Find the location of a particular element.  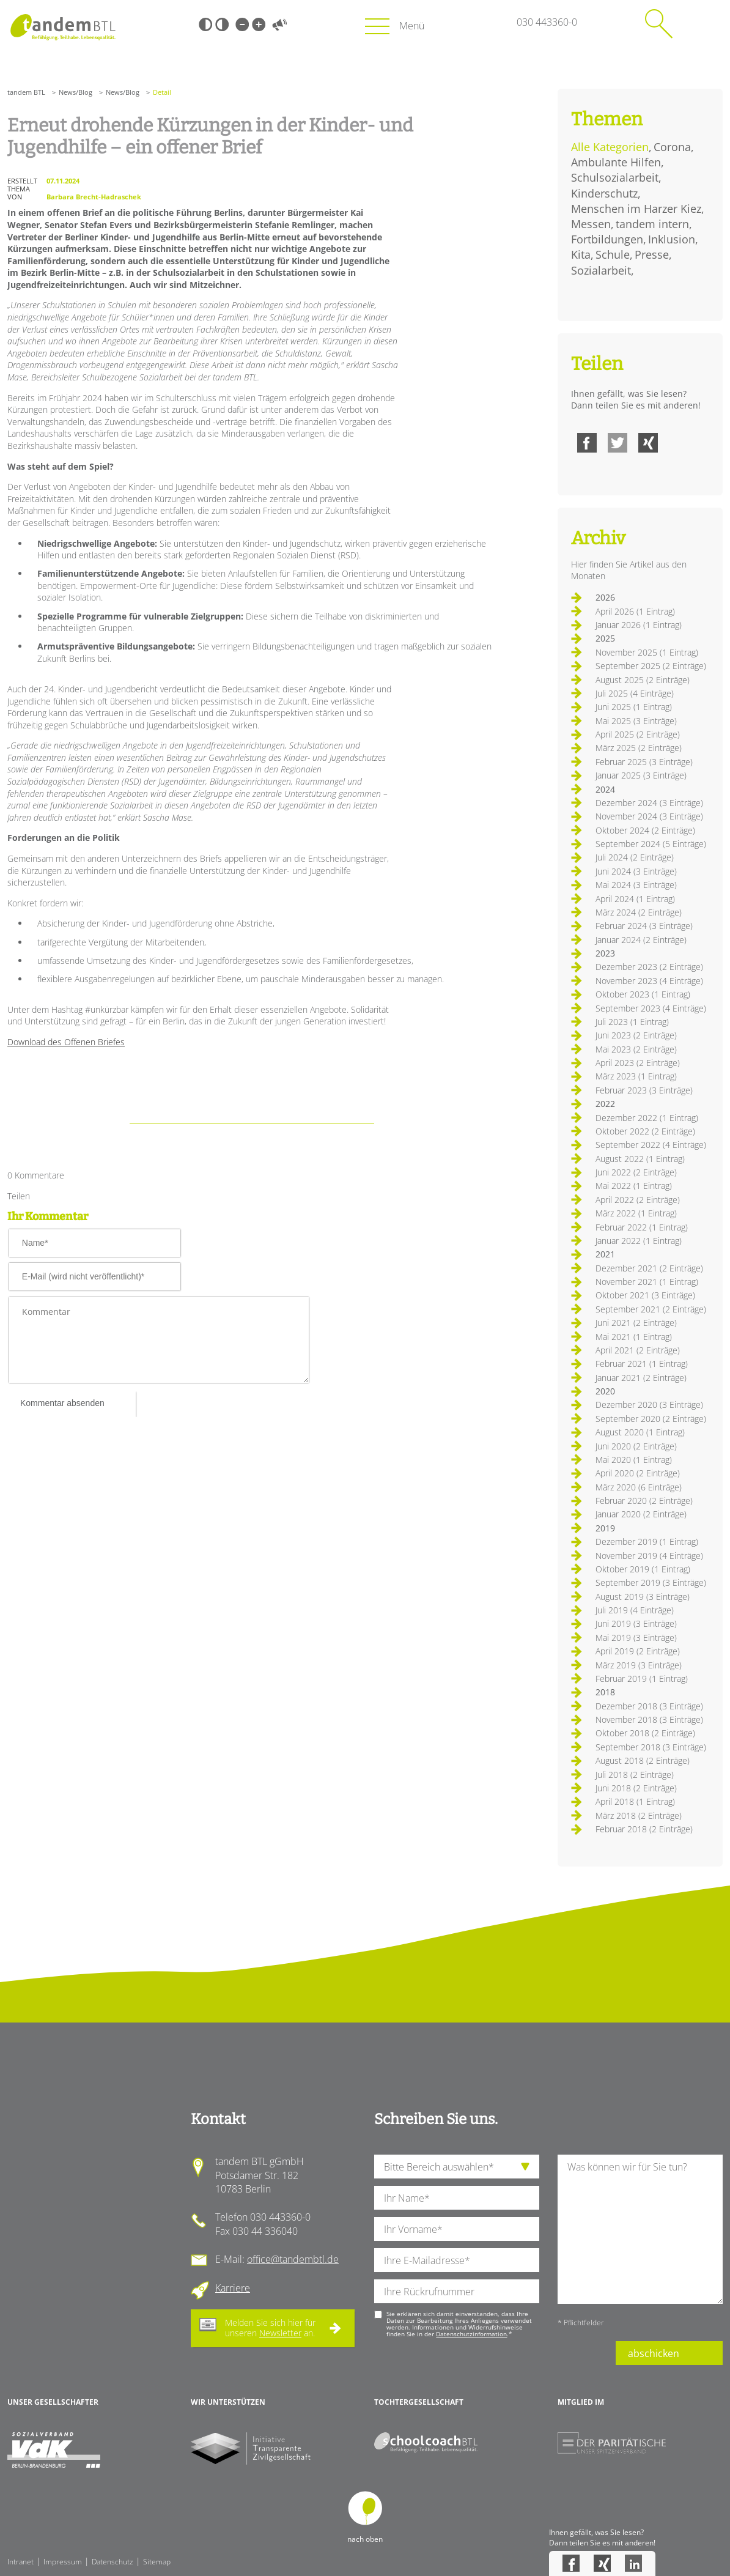

Oktober 2023 (1 Eintrag) is located at coordinates (642, 994).